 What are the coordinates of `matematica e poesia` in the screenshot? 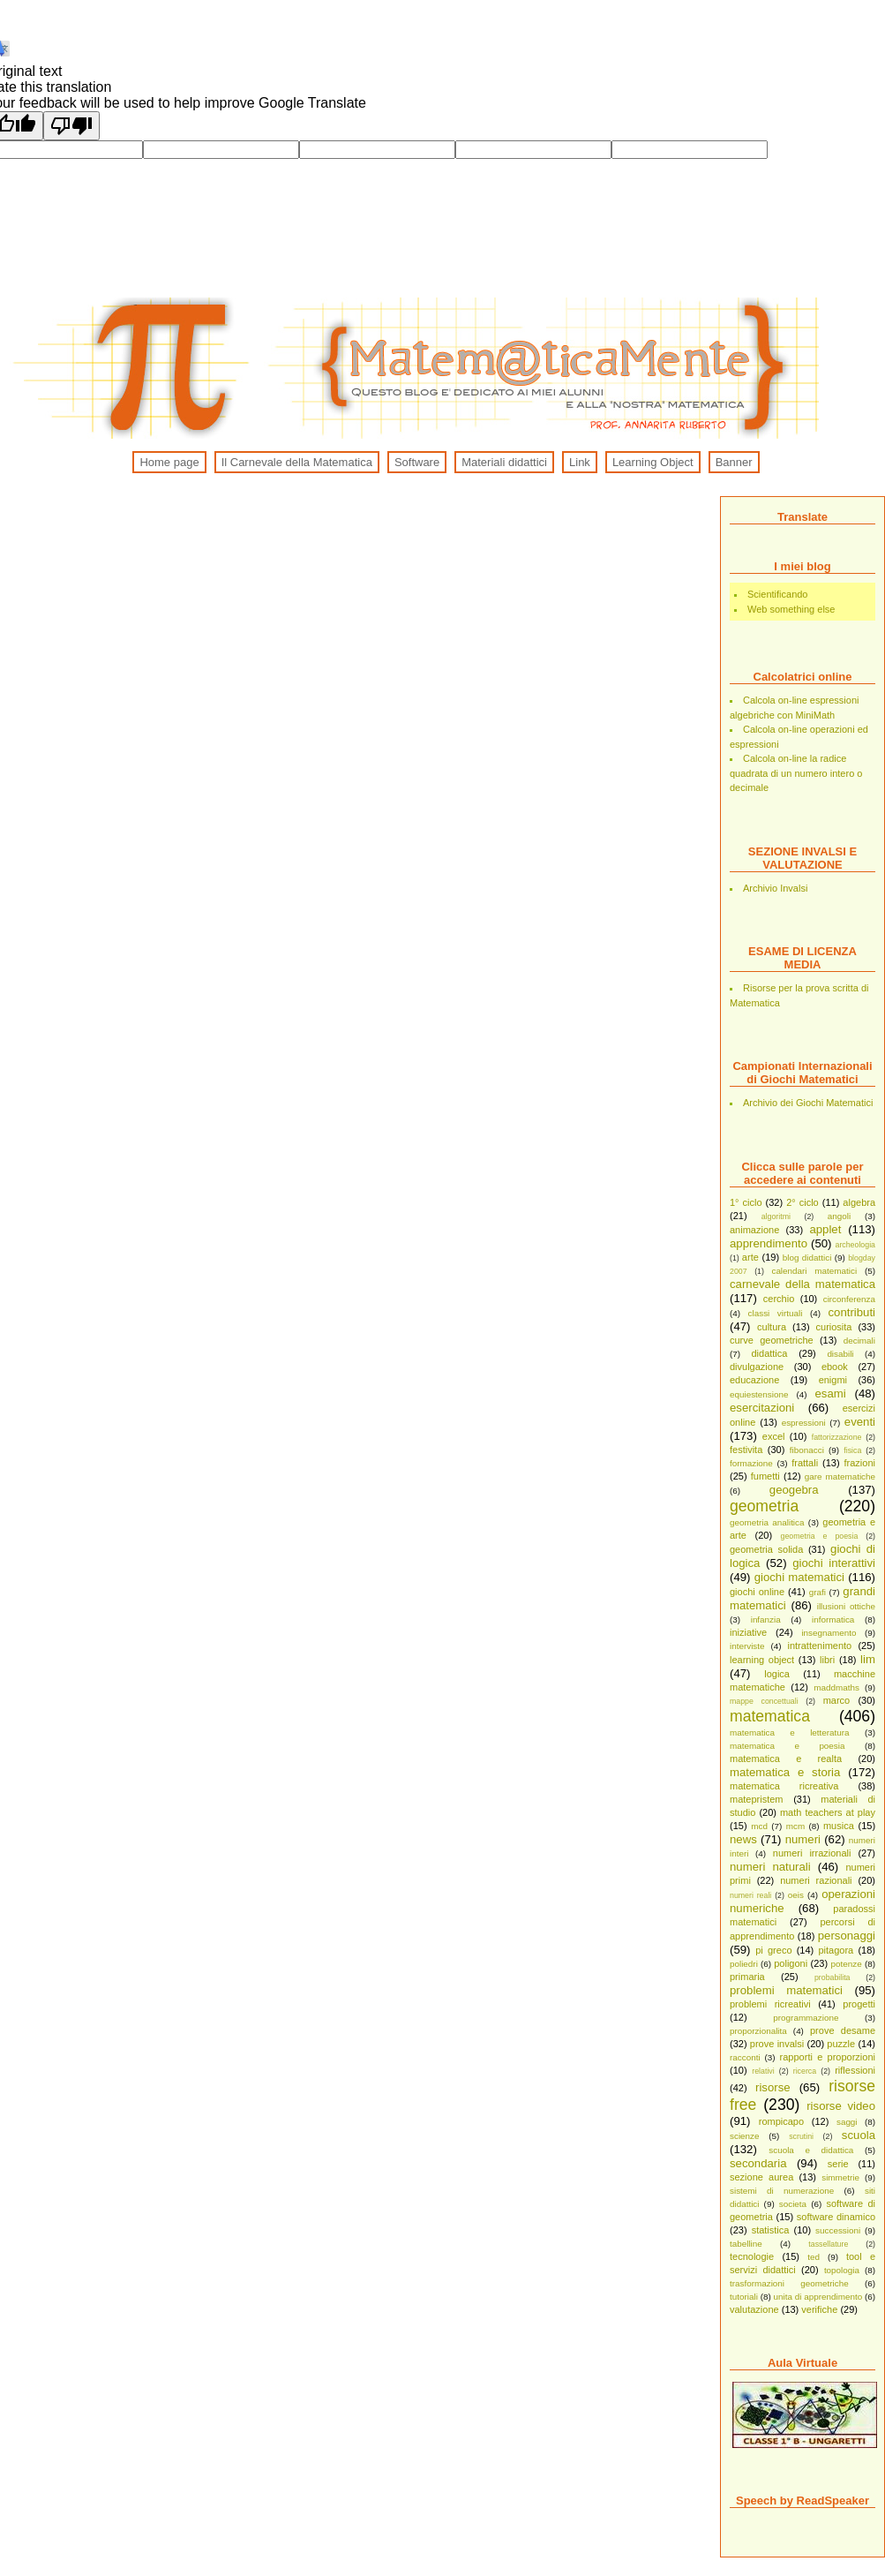 It's located at (787, 1746).